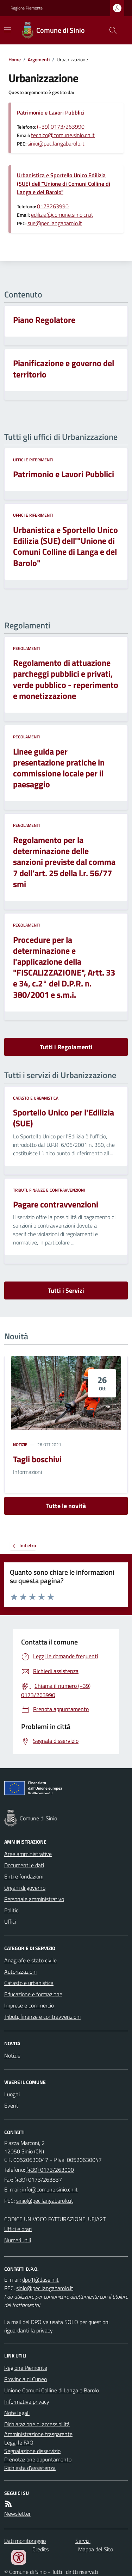  I want to click on Unione Comuni Colline di Langa e Barolo, so click(51, 2390).